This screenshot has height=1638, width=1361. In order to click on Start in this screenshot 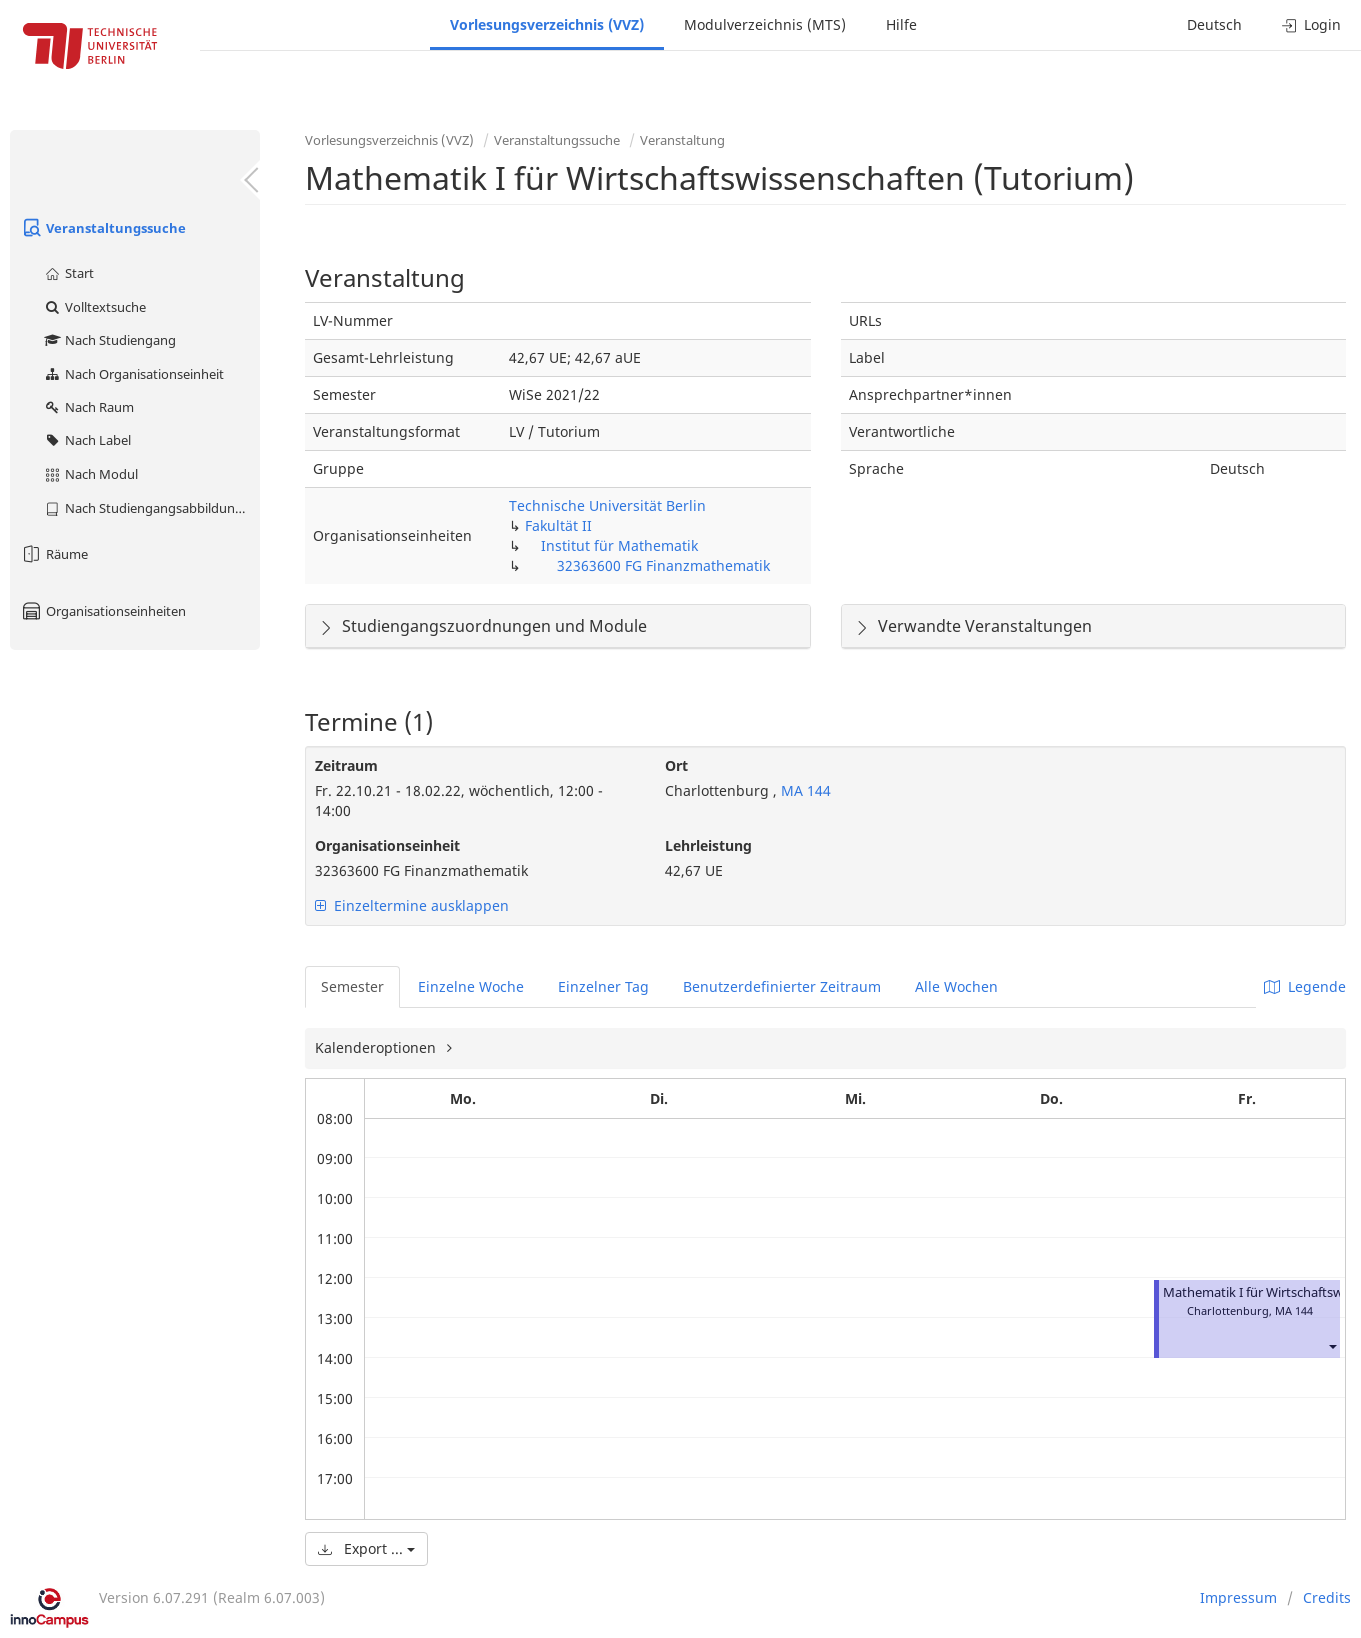, I will do `click(68, 273)`.